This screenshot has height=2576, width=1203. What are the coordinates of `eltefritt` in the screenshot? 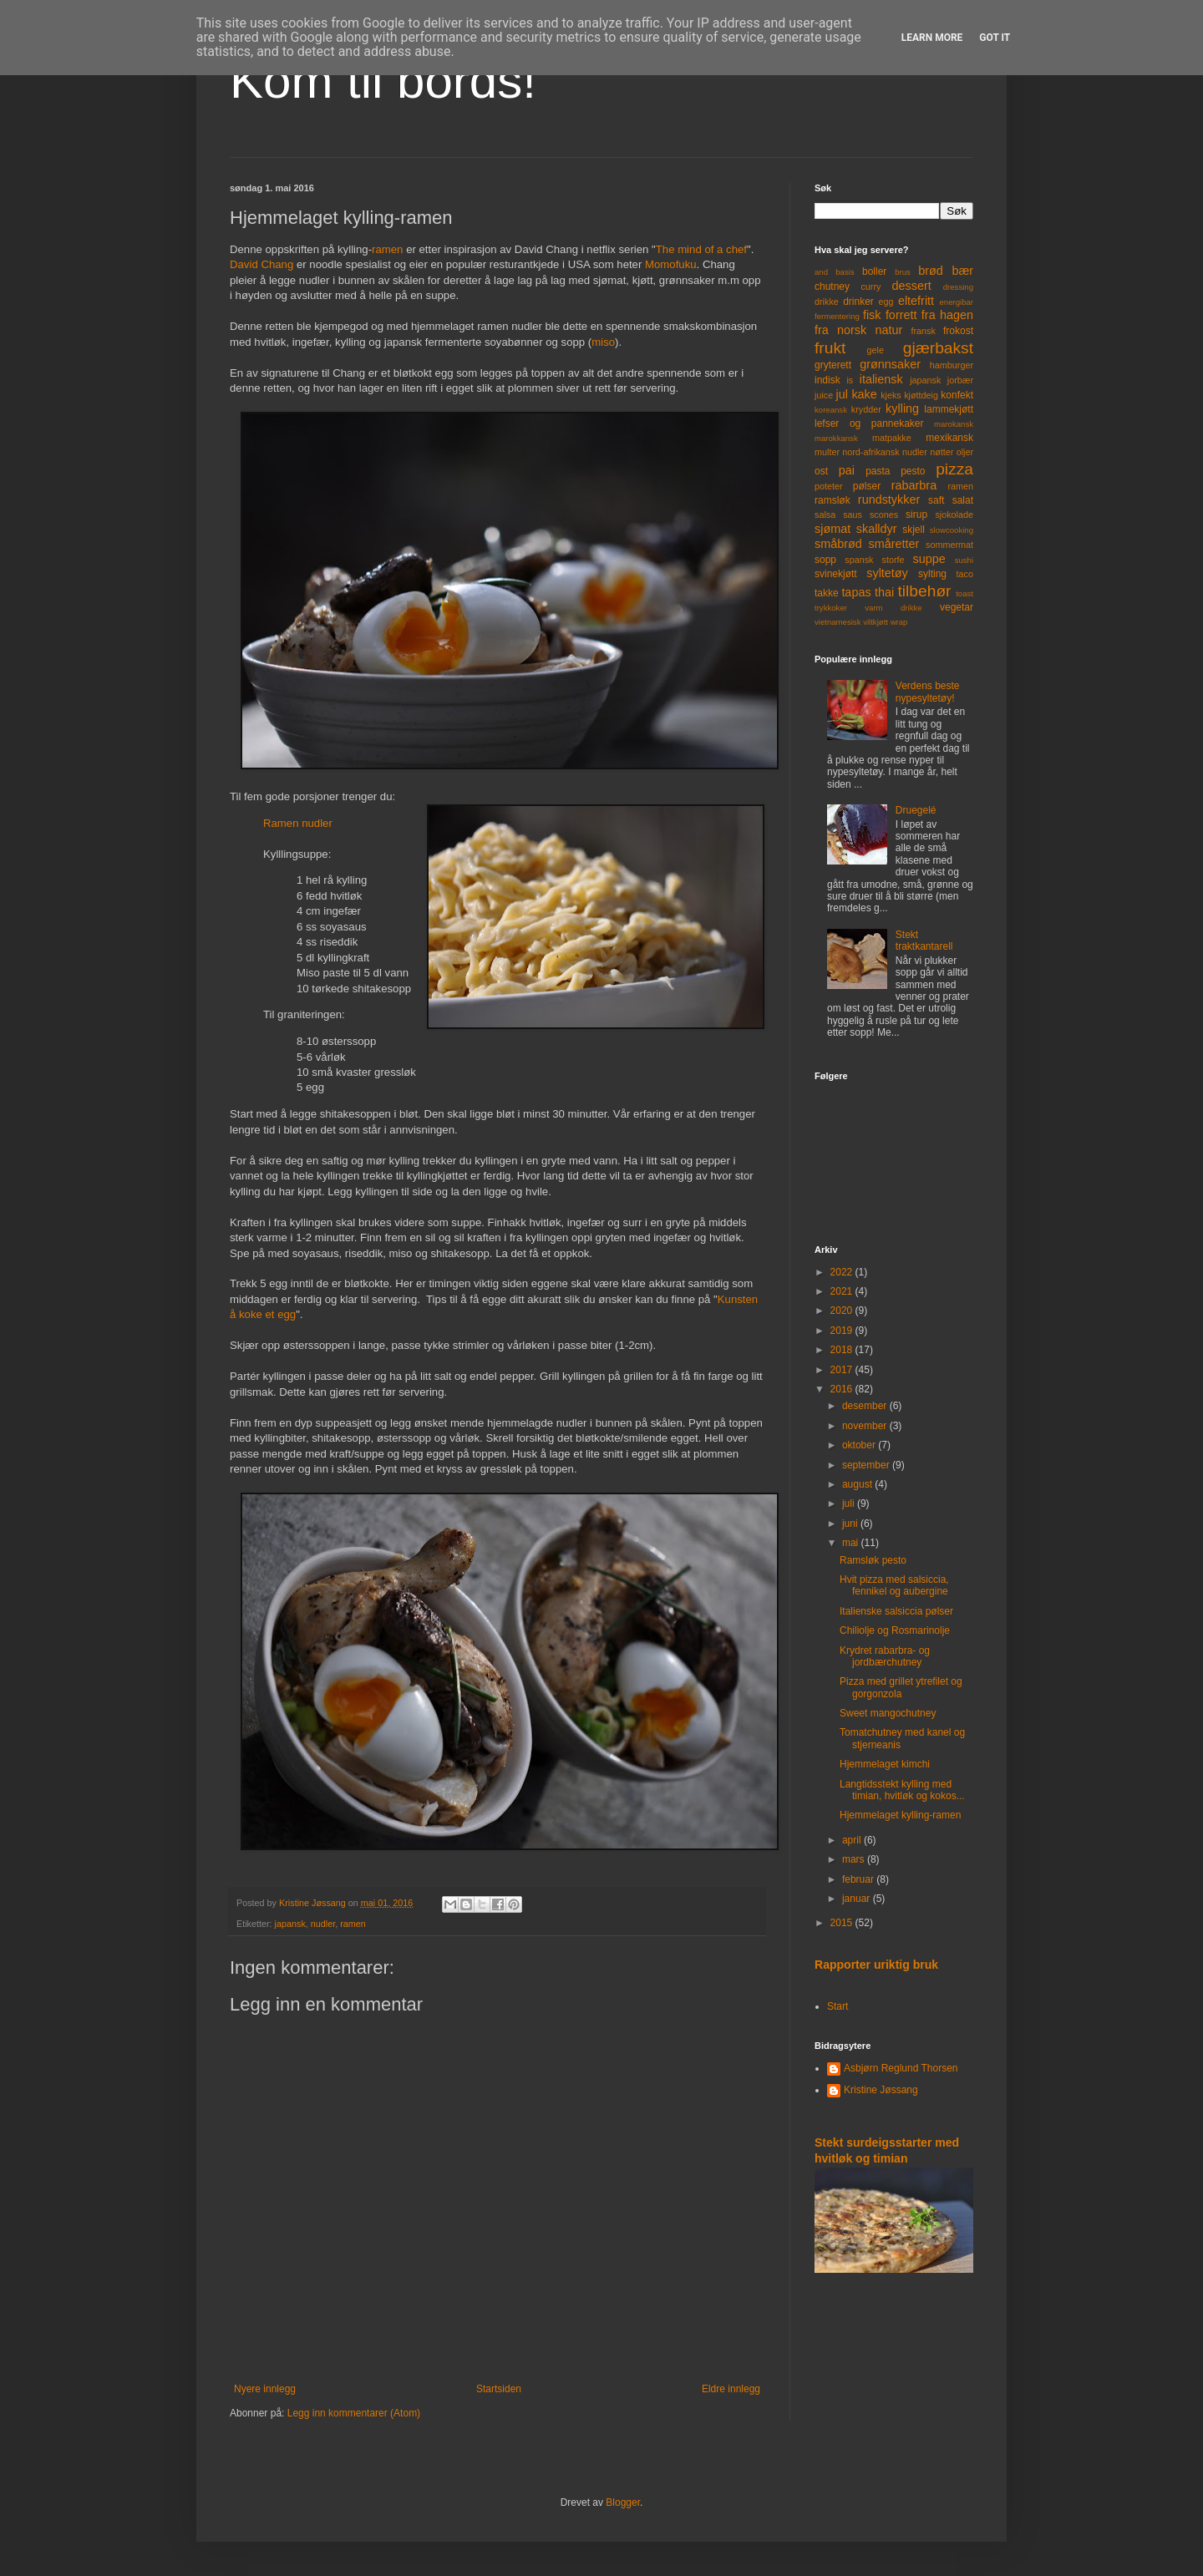 It's located at (916, 300).